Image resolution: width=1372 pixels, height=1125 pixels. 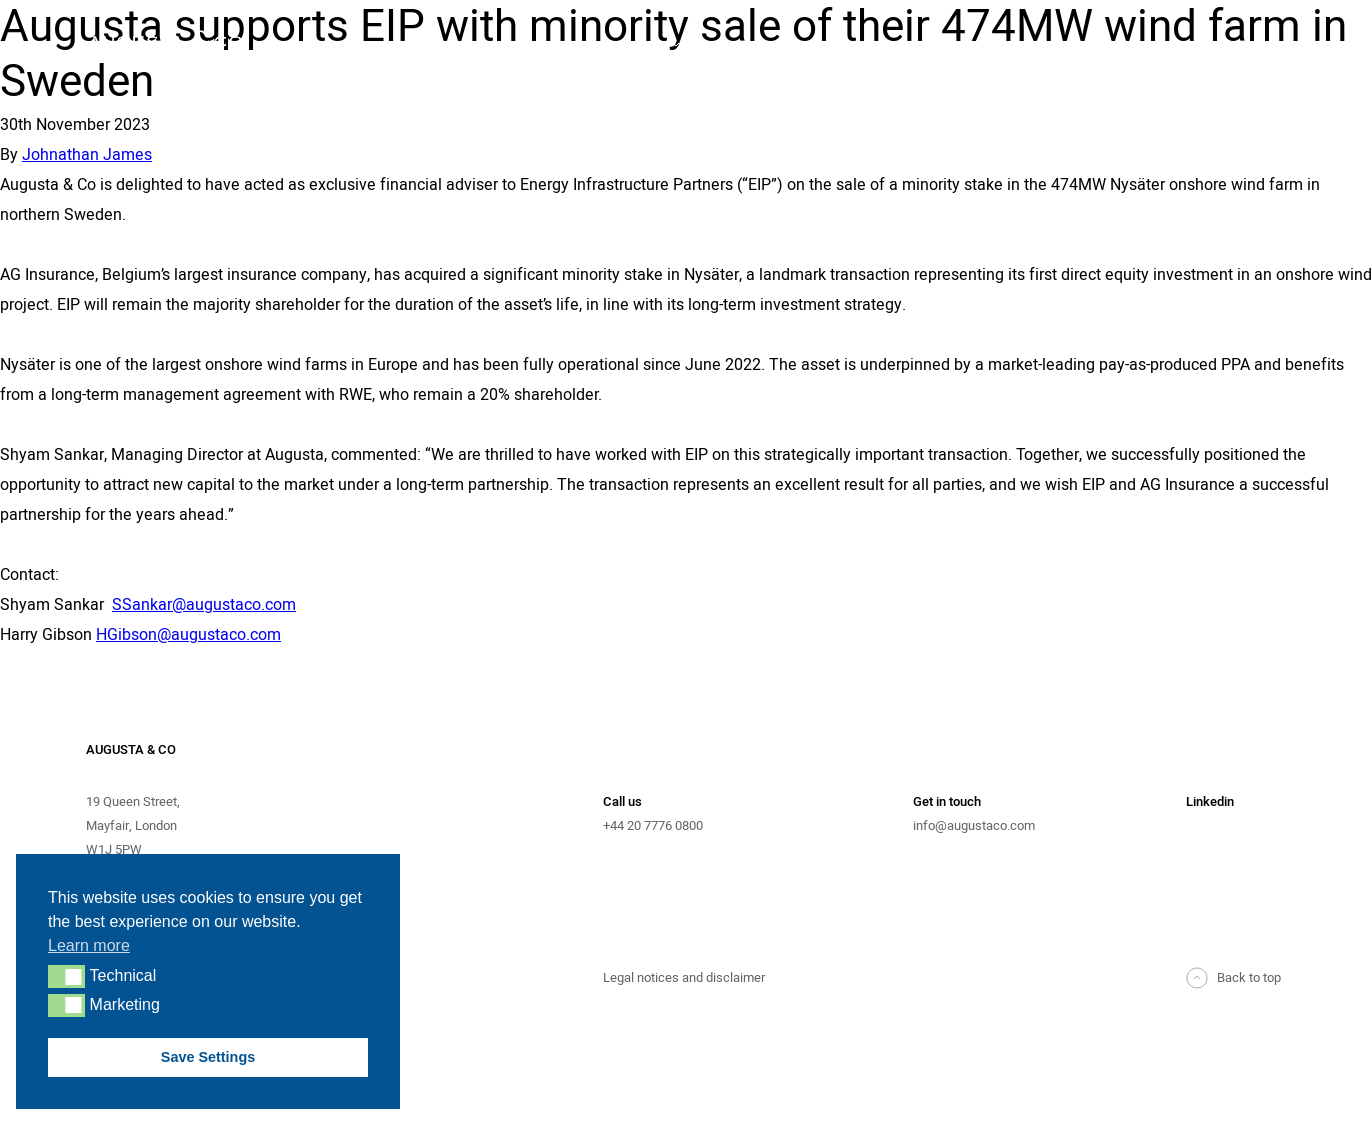 What do you see at coordinates (208, 1057) in the screenshot?
I see `Save Settings [button]` at bounding box center [208, 1057].